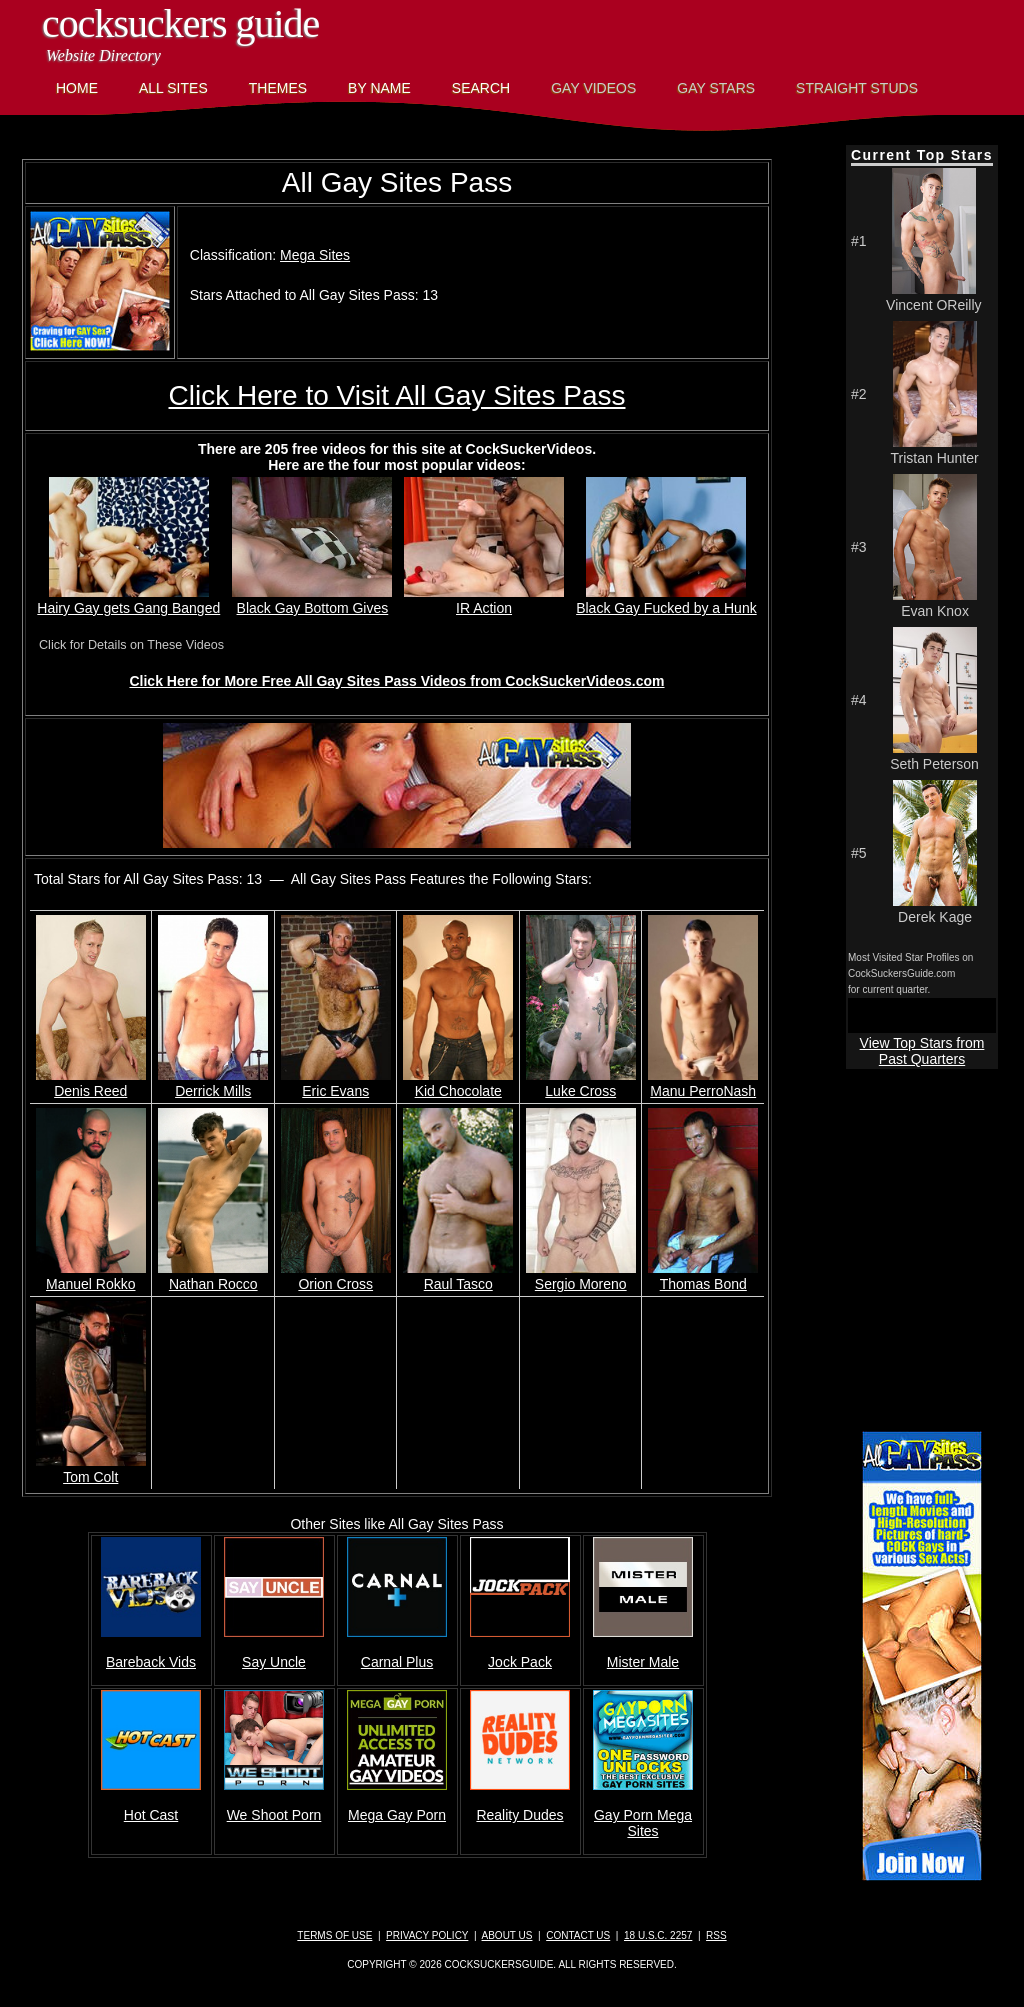 This screenshot has width=1024, height=2007. What do you see at coordinates (396, 681) in the screenshot?
I see `Click Here for More Free All Gay Sites Pass Videos from CockSuckerVideos.com` at bounding box center [396, 681].